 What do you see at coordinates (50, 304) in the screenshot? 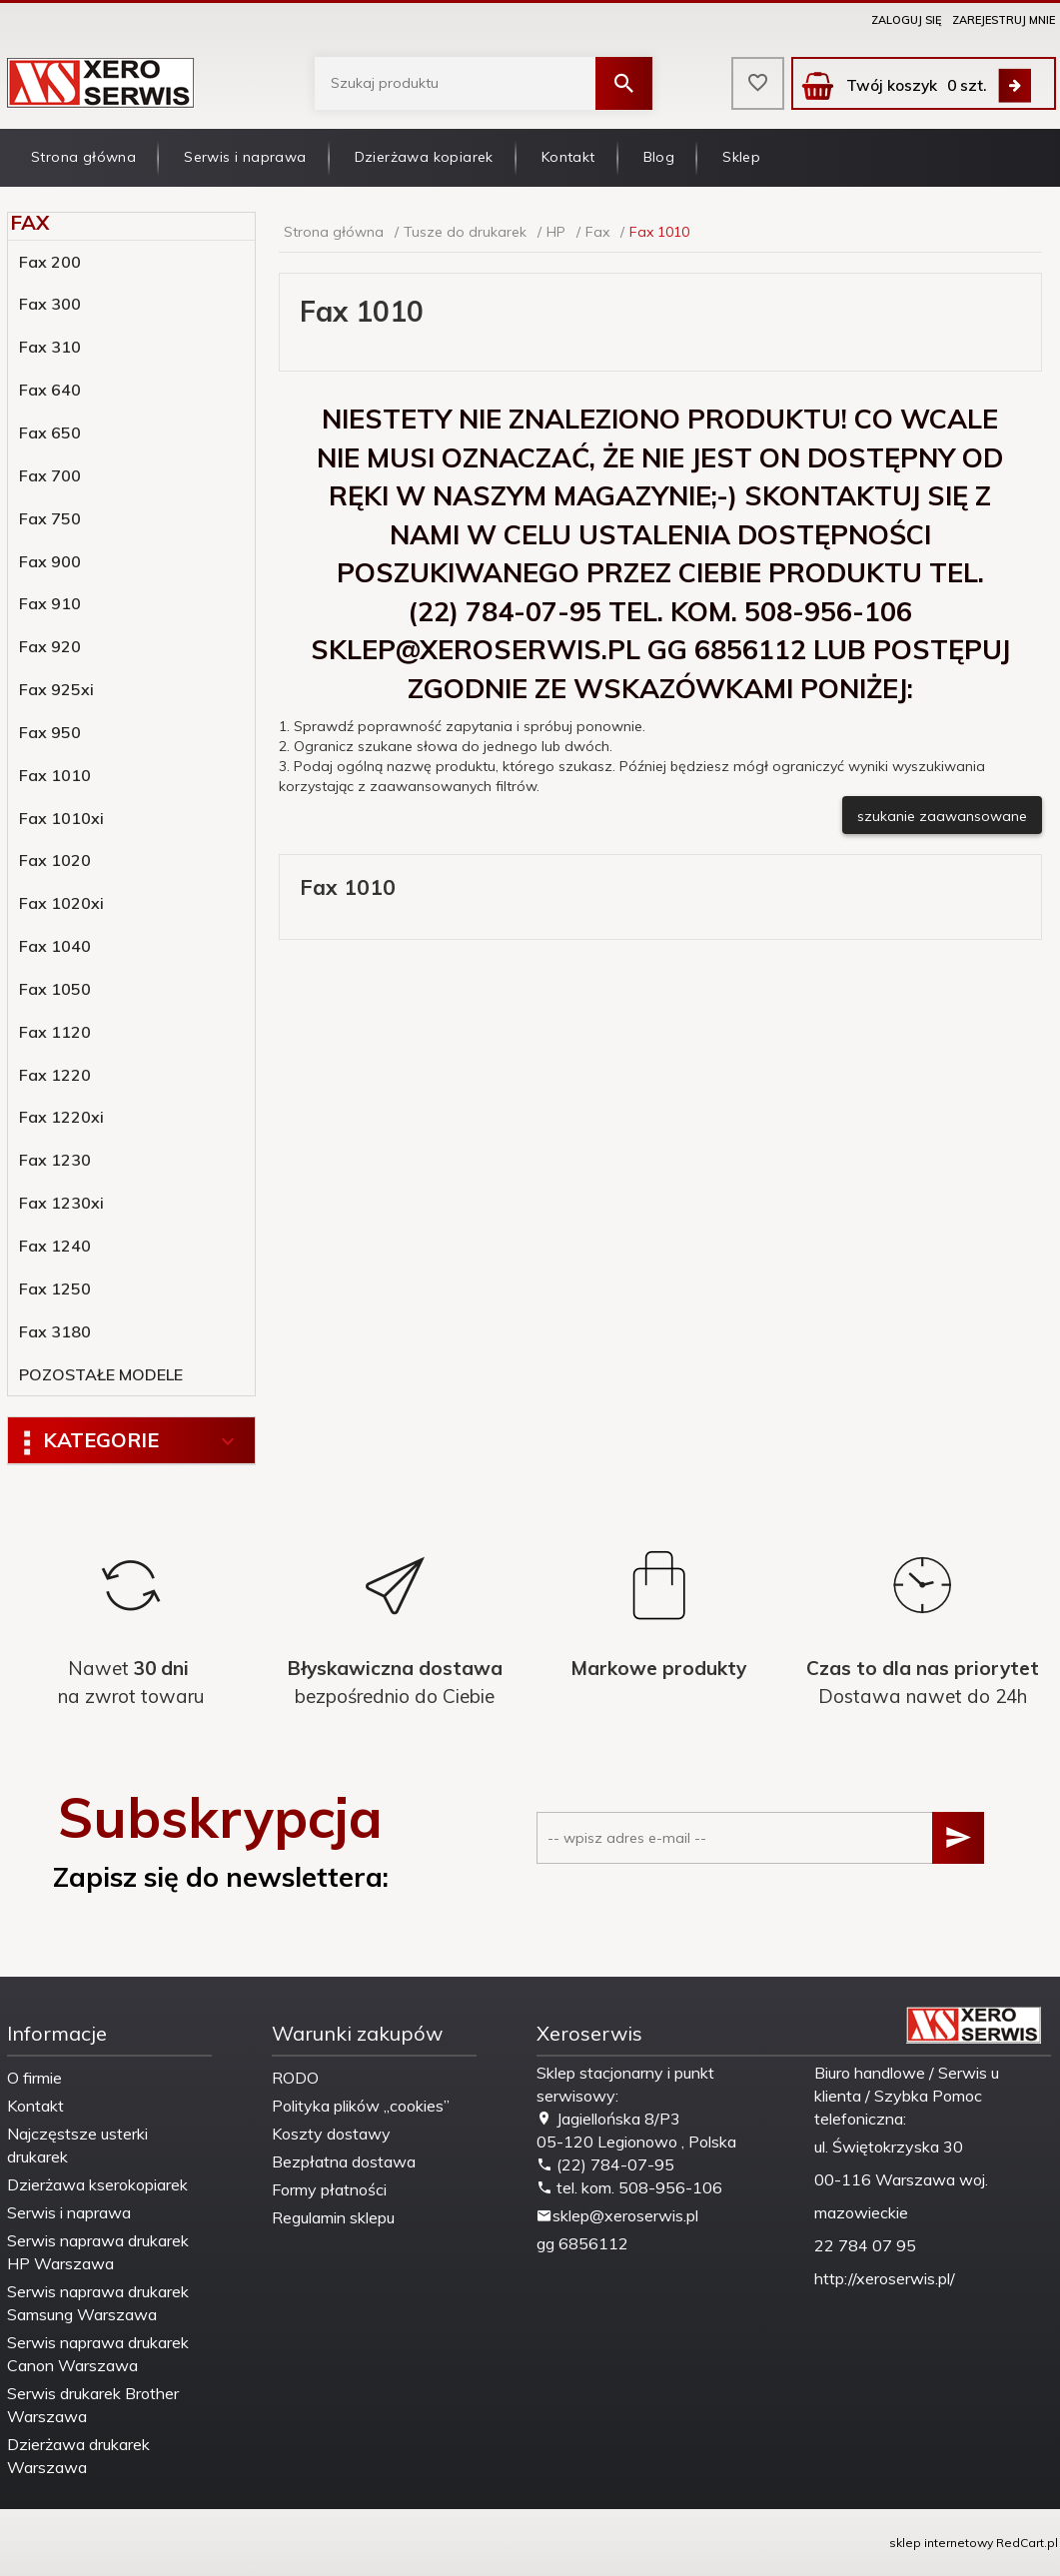
I see `Fax 300` at bounding box center [50, 304].